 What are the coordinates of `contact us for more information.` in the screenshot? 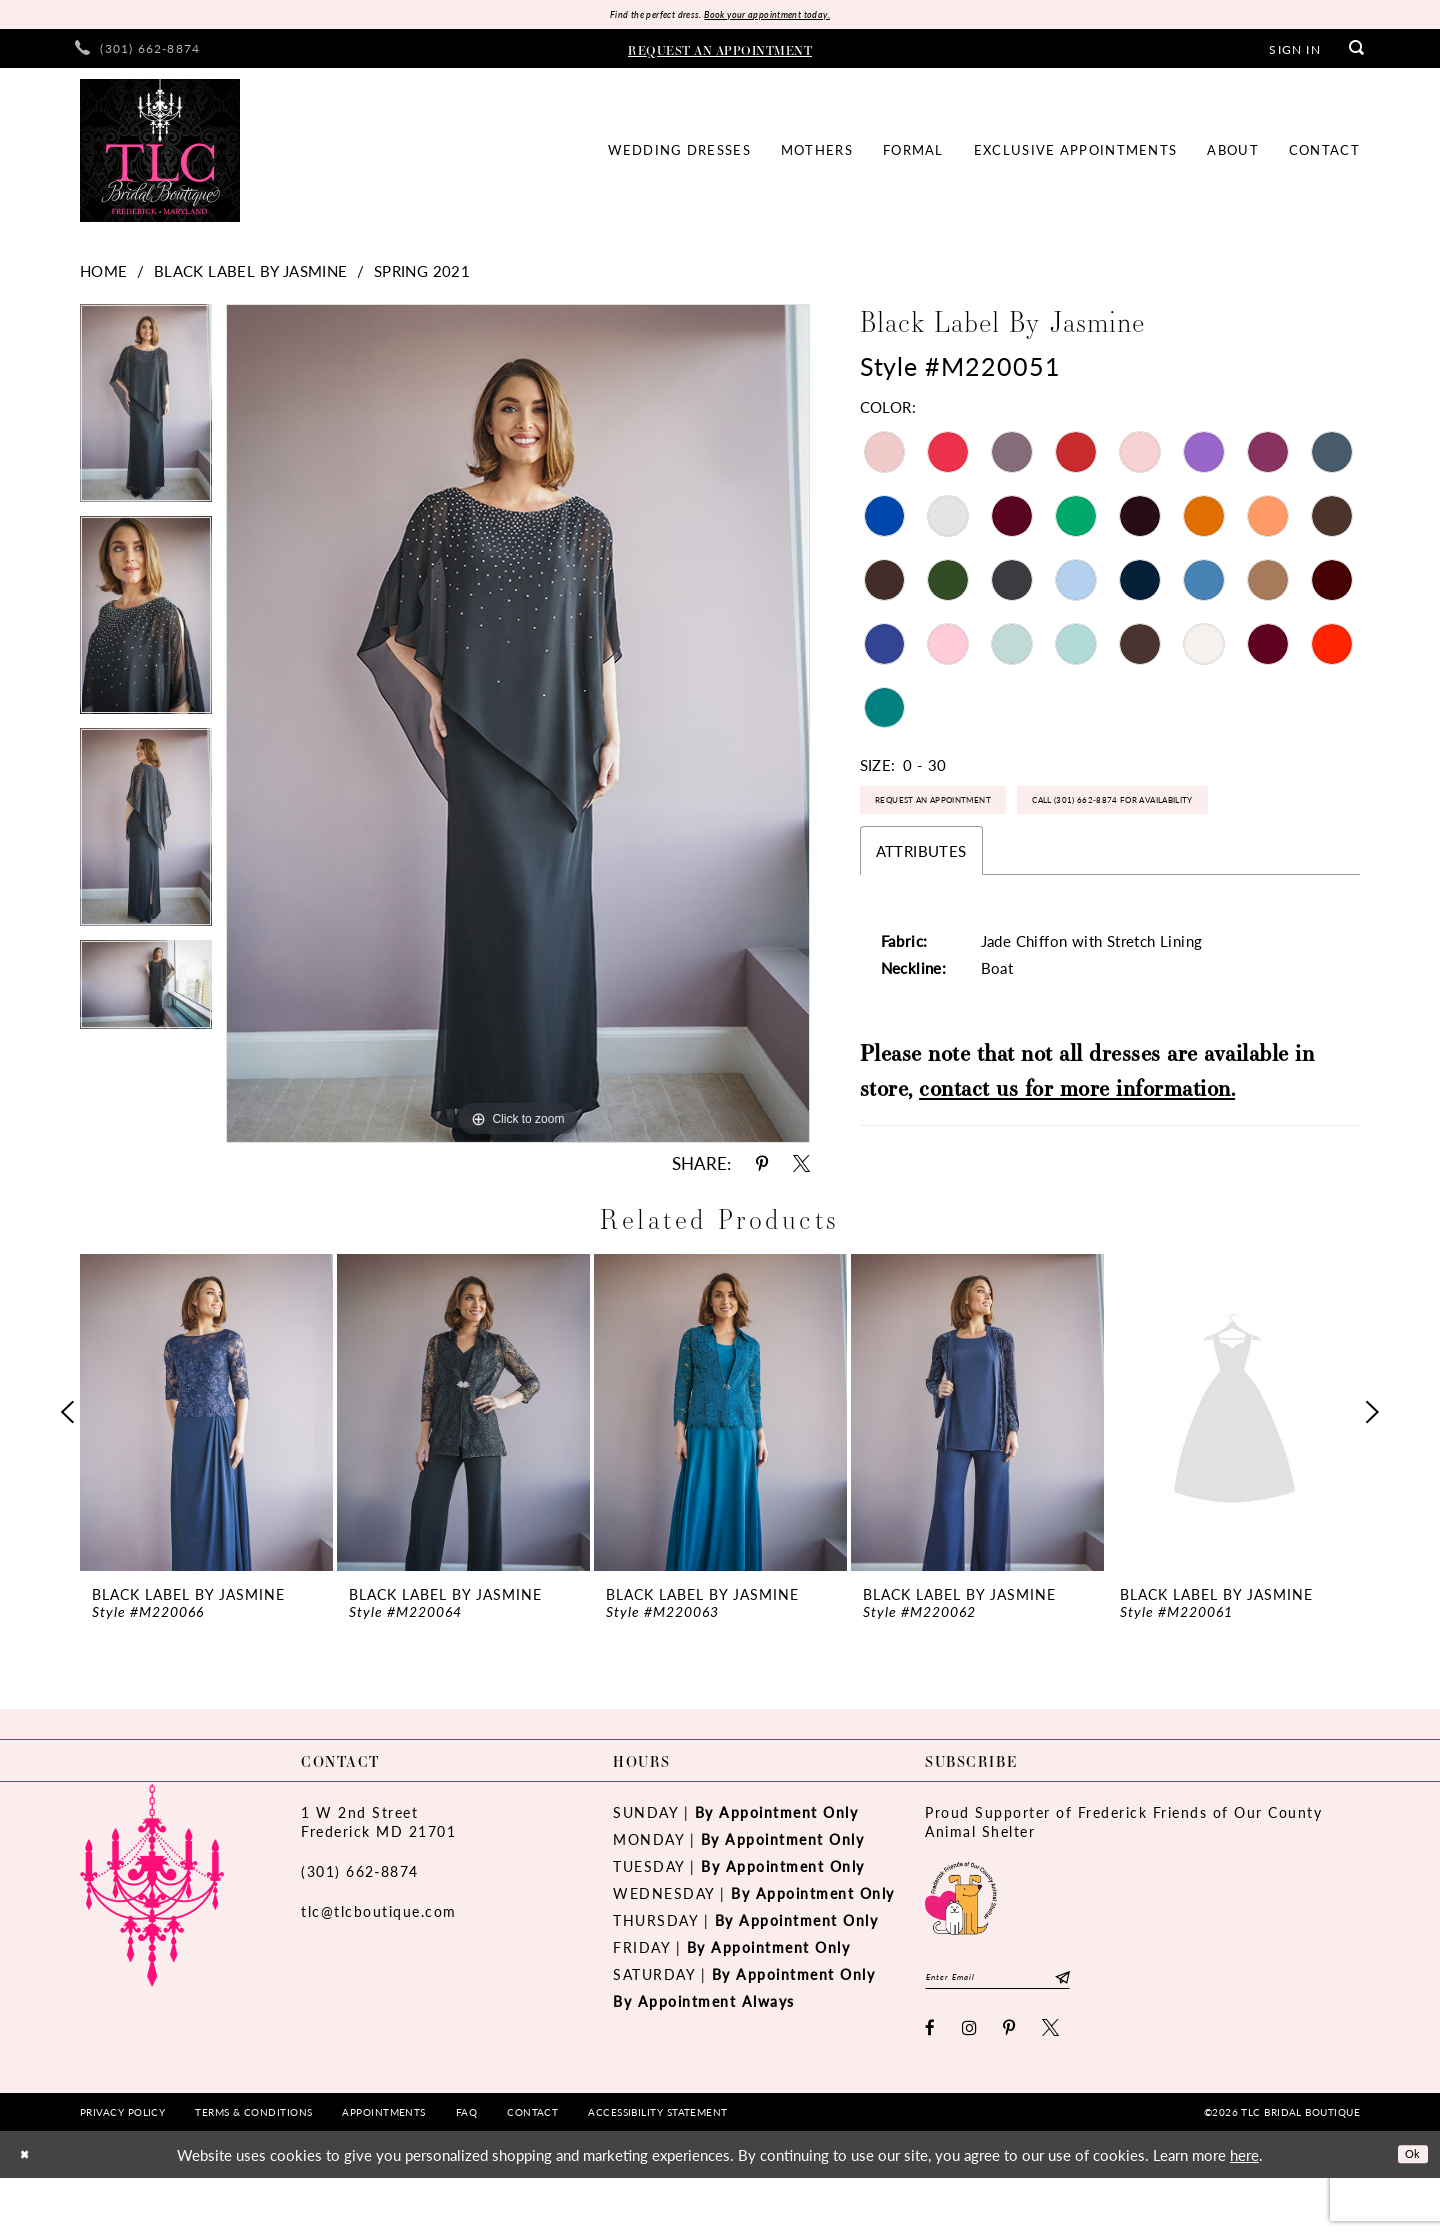 It's located at (1077, 1161).